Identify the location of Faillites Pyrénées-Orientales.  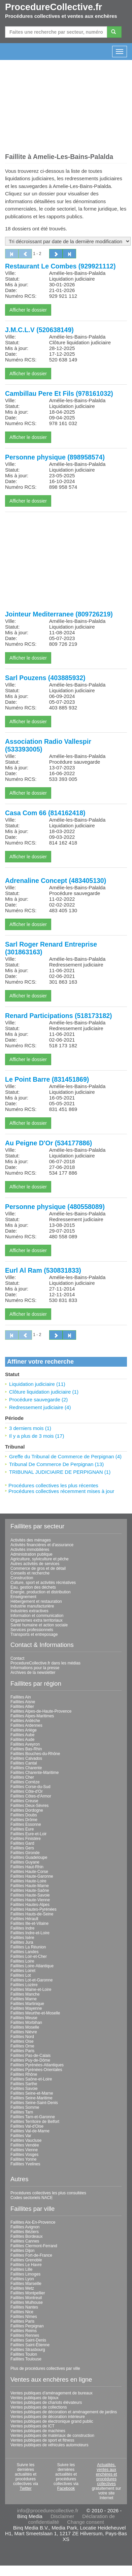
(36, 2069).